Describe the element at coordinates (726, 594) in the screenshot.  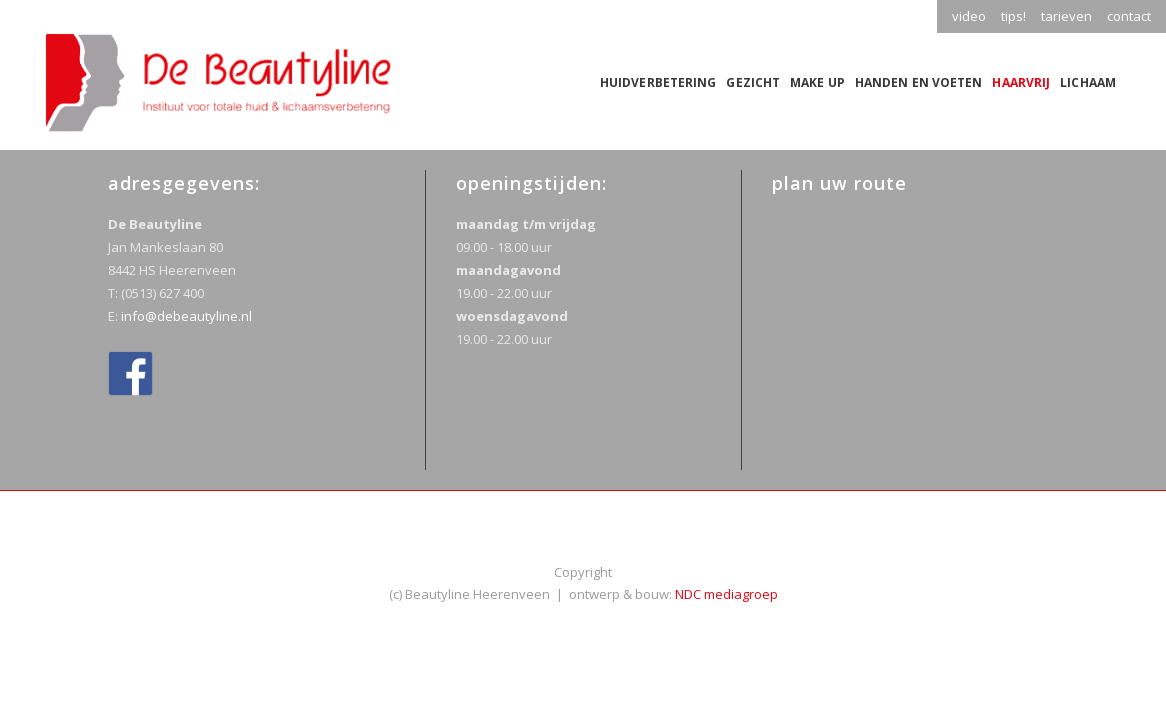
I see `NDC mediagroep` at that location.